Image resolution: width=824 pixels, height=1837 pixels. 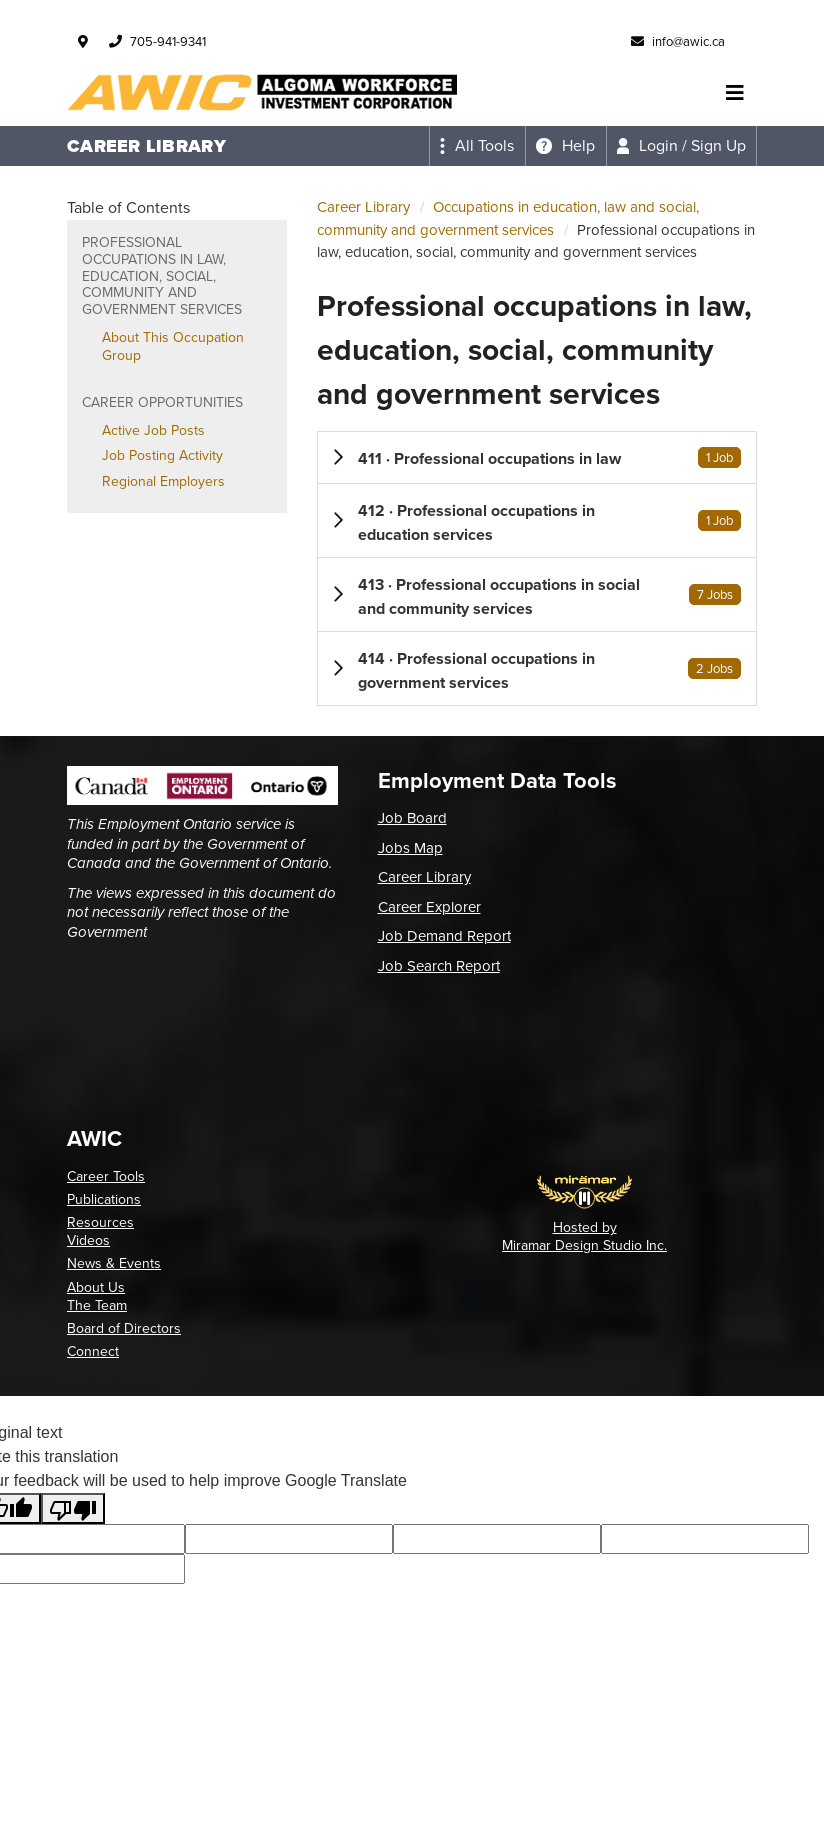 What do you see at coordinates (114, 1263) in the screenshot?
I see `News & Events` at bounding box center [114, 1263].